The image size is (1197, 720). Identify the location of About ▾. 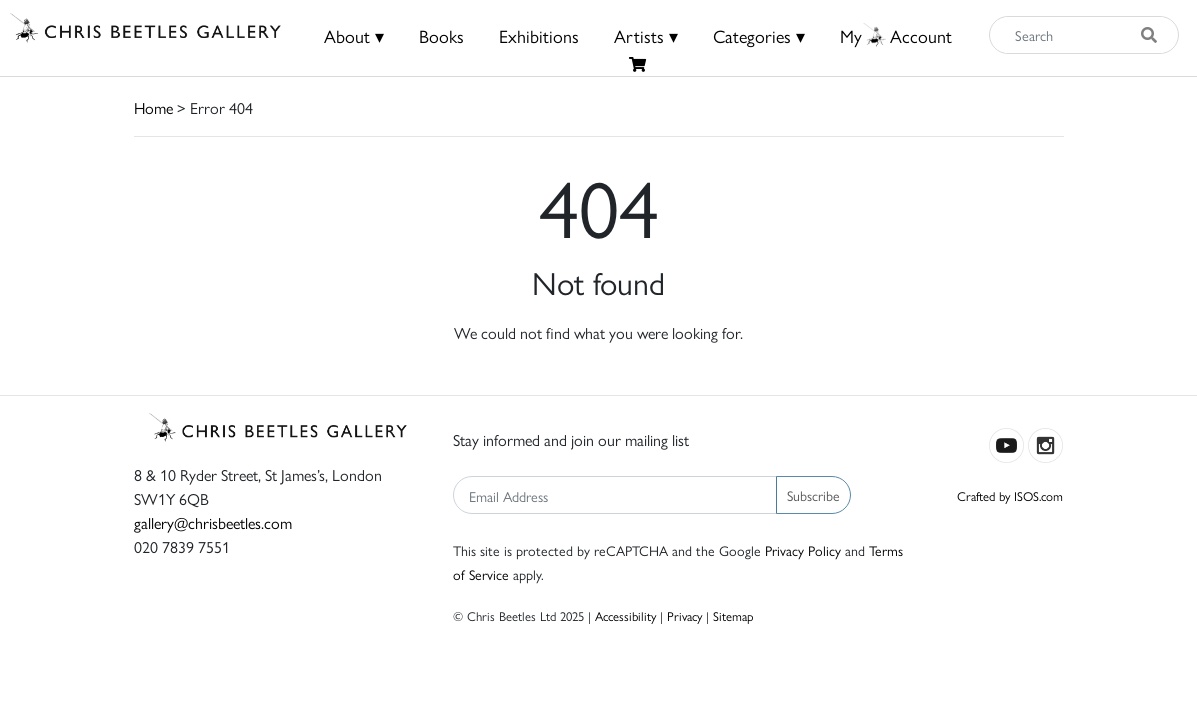
(354, 35).